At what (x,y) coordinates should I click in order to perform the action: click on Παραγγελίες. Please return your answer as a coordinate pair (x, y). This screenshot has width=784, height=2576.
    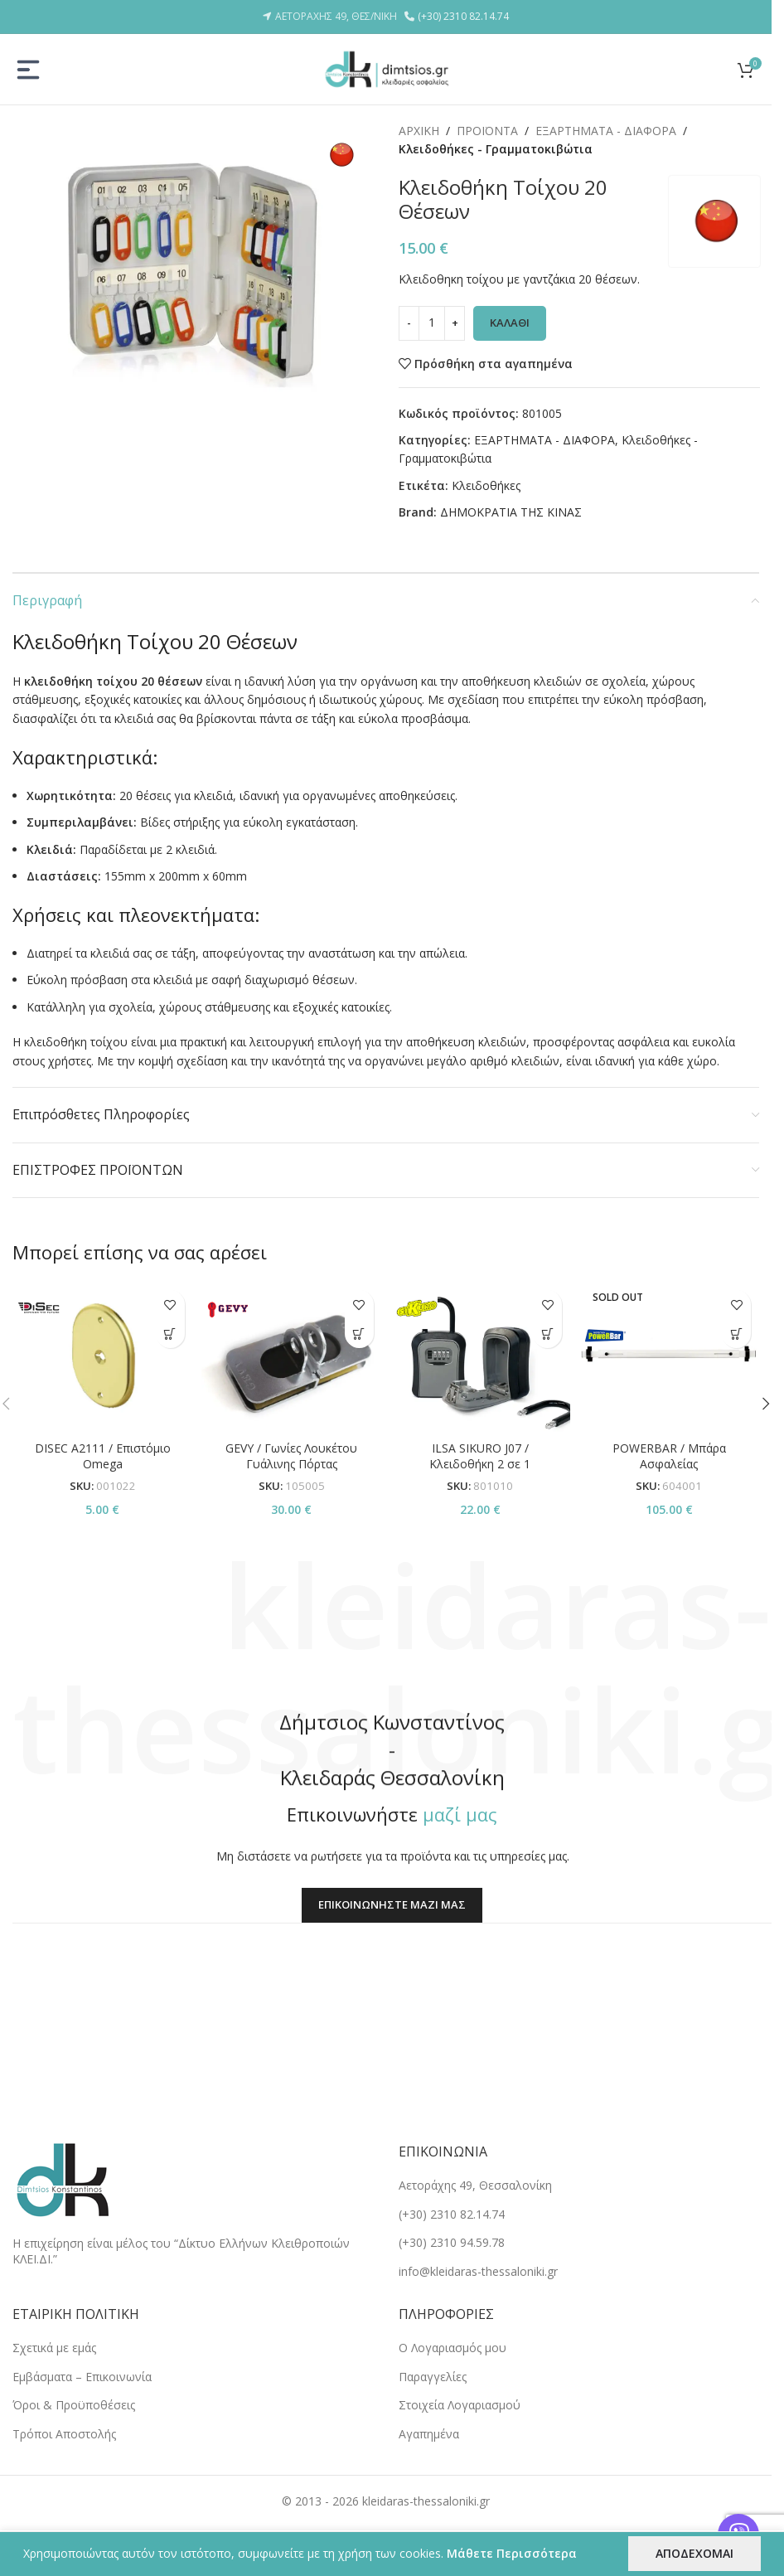
    Looking at the image, I should click on (433, 2376).